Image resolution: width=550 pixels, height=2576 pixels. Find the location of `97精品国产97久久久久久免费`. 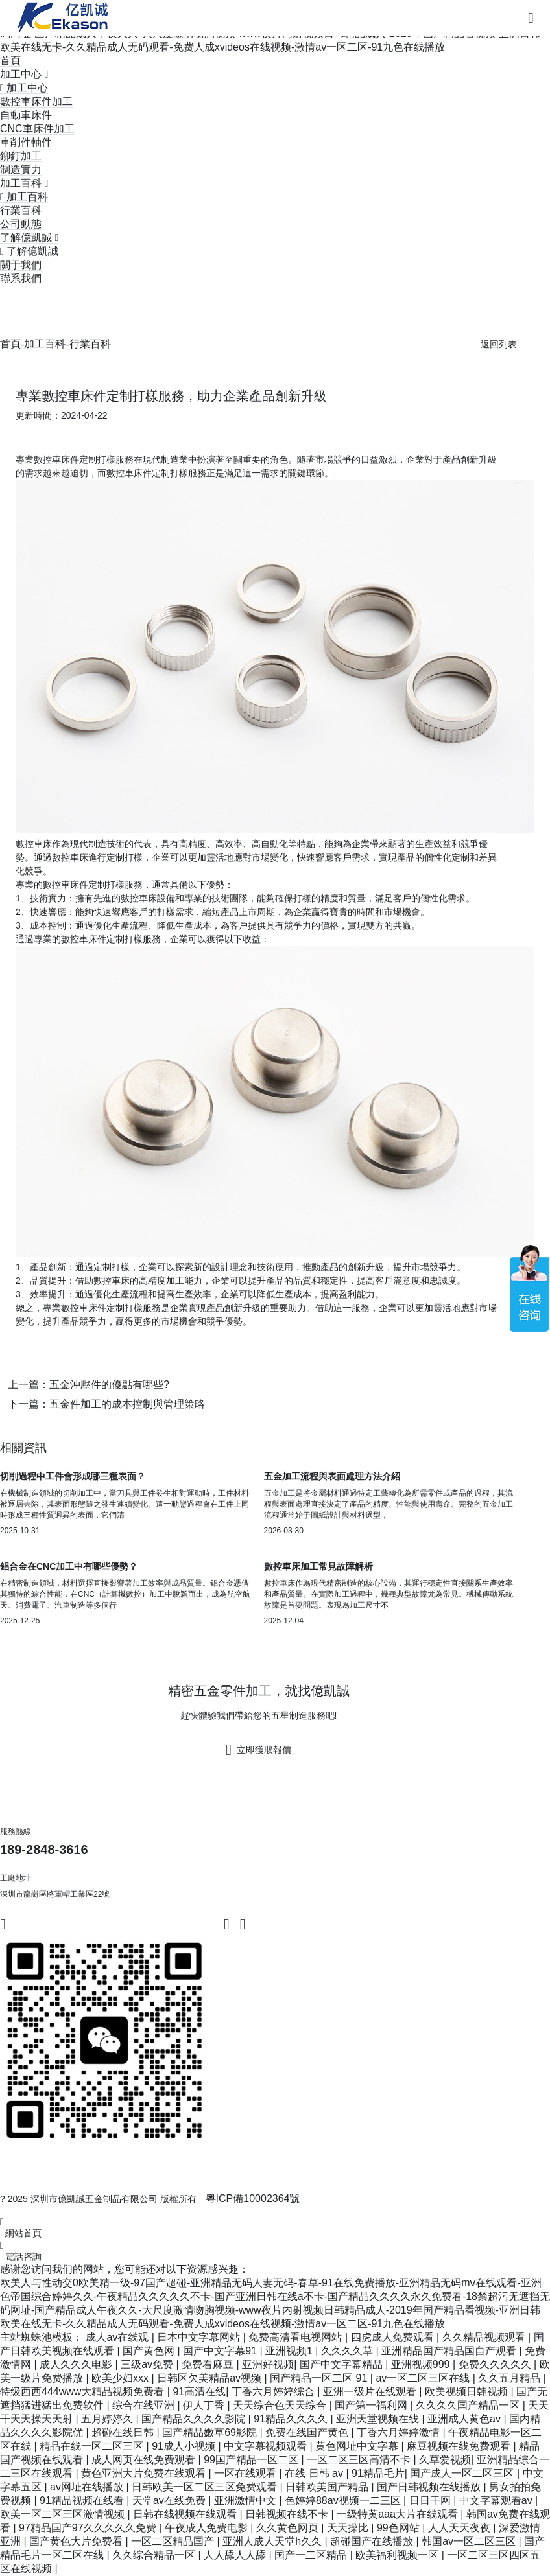

97精品国产97久久久久久免费 is located at coordinates (89, 2527).